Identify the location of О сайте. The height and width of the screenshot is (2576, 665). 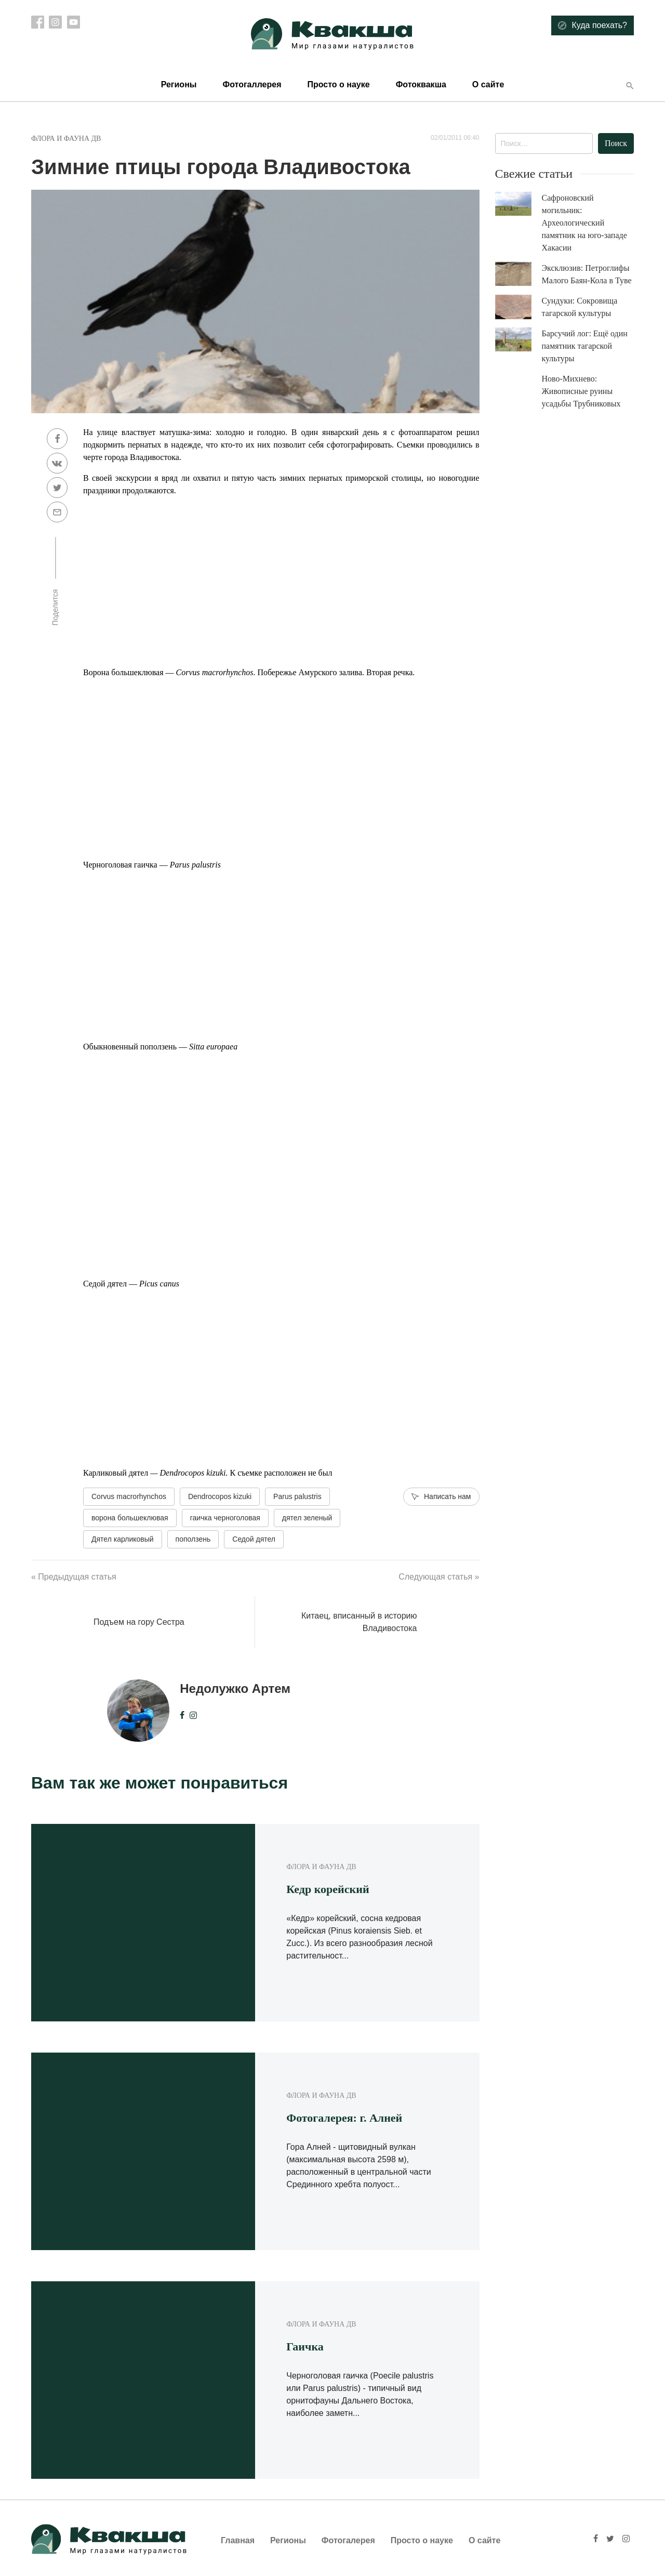
(488, 84).